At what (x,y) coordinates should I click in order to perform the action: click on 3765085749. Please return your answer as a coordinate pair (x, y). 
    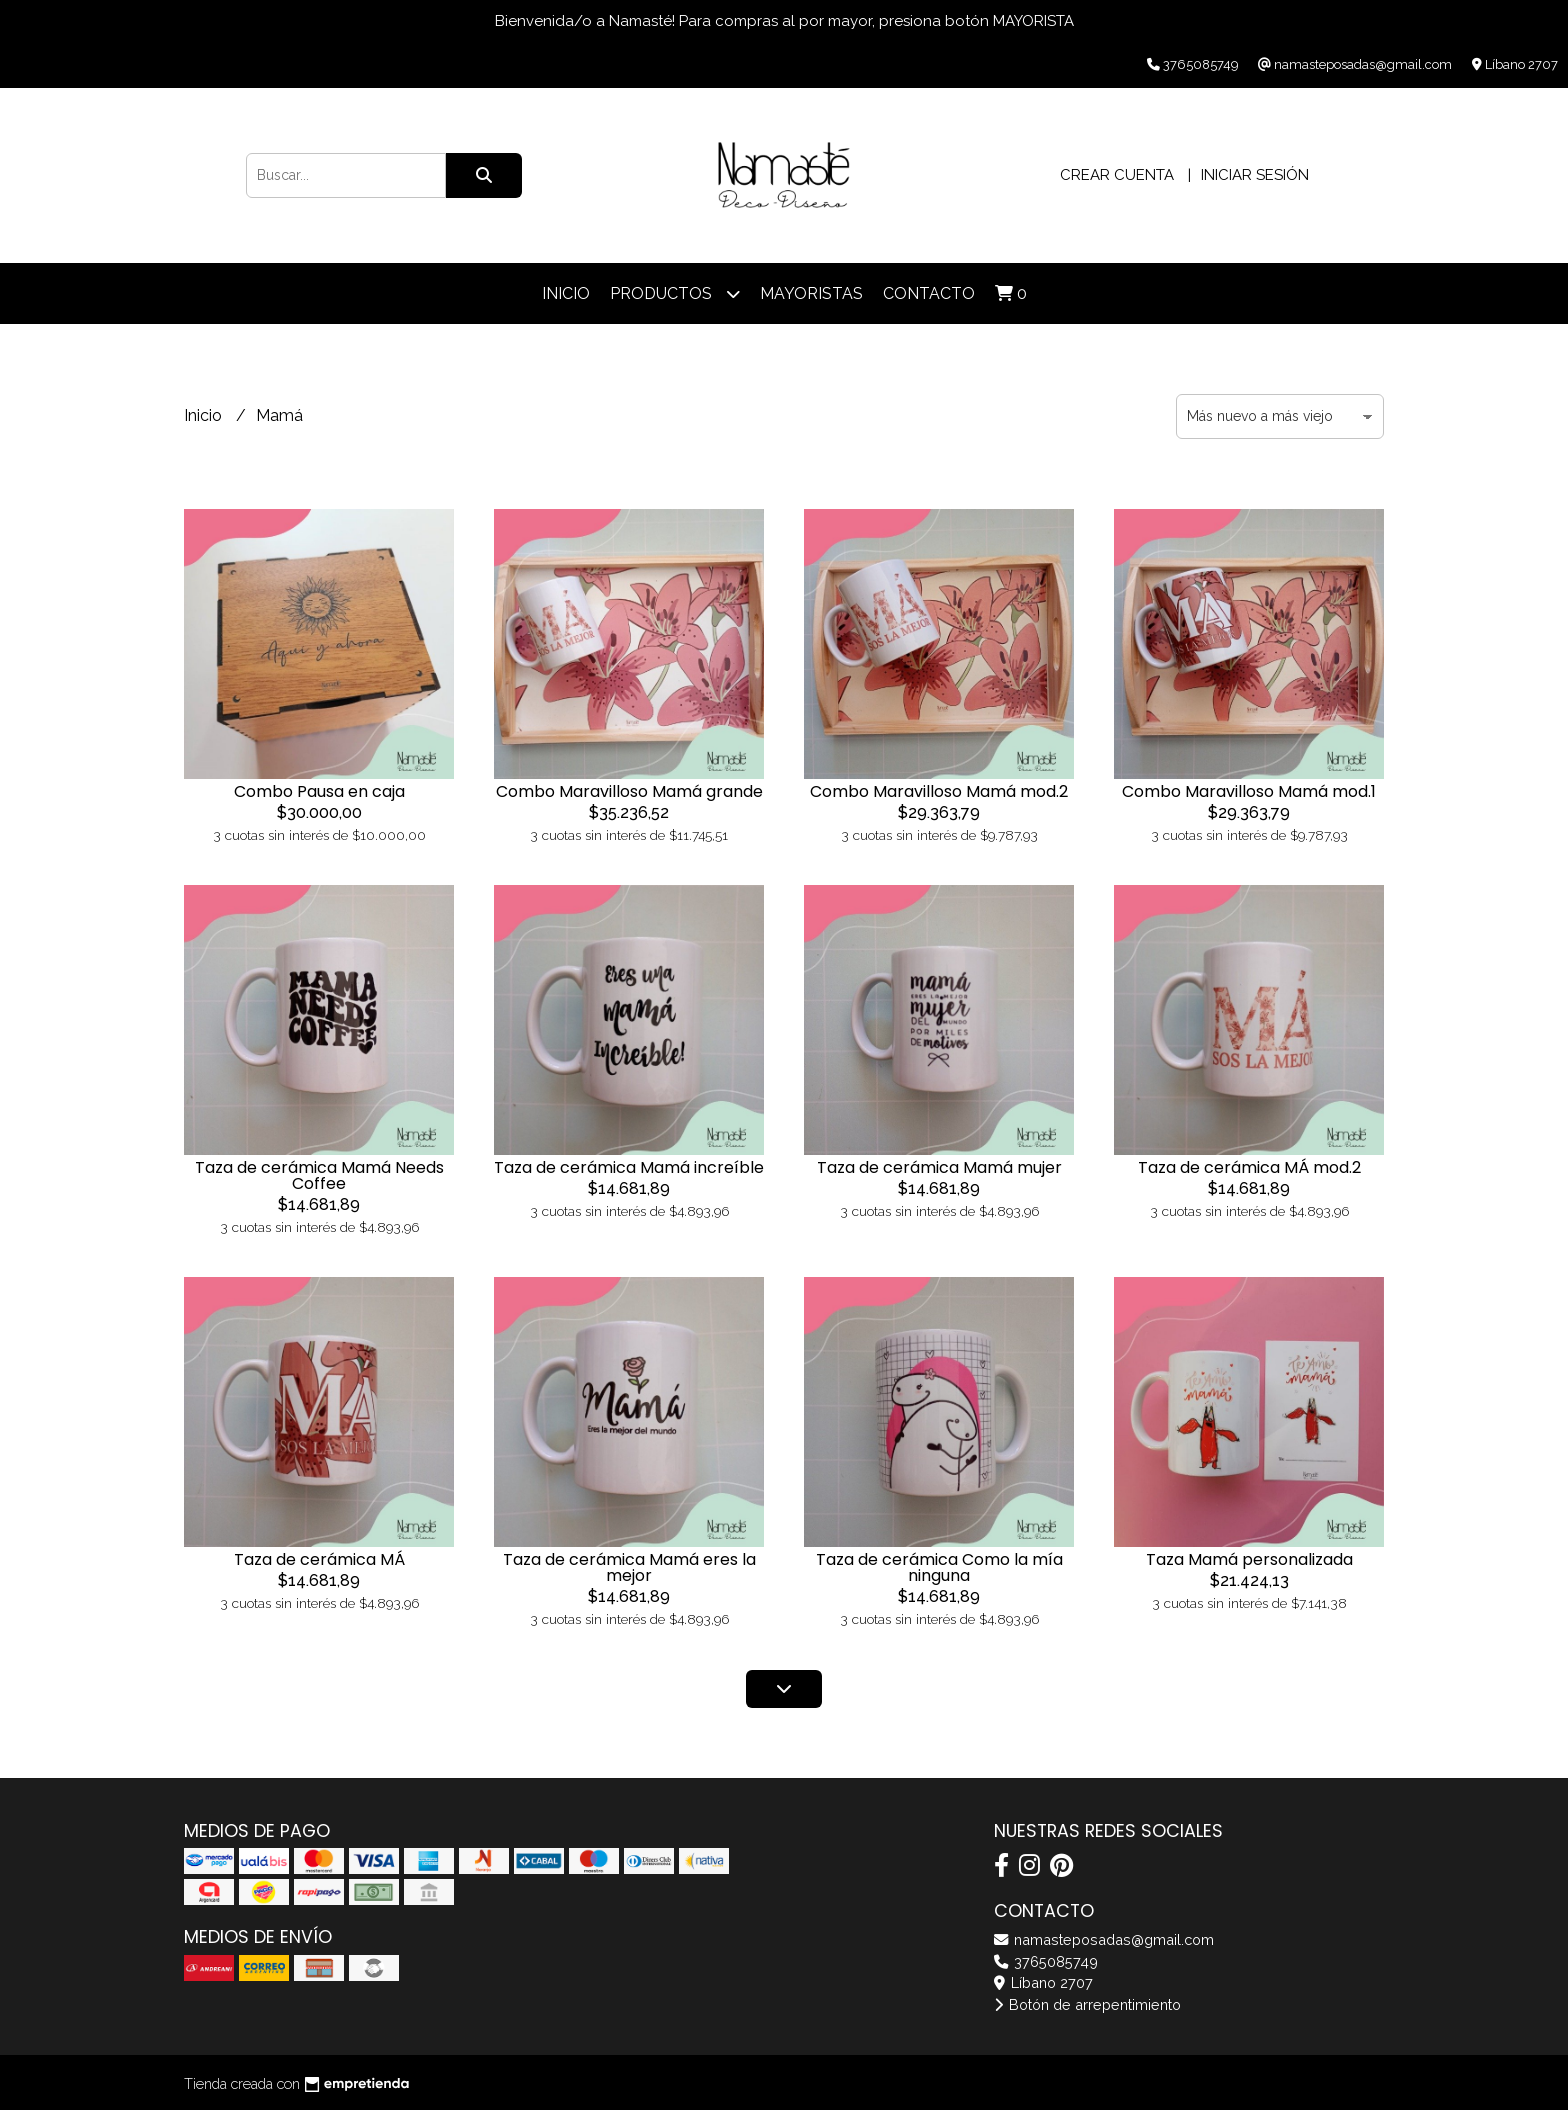
    Looking at the image, I should click on (1046, 1961).